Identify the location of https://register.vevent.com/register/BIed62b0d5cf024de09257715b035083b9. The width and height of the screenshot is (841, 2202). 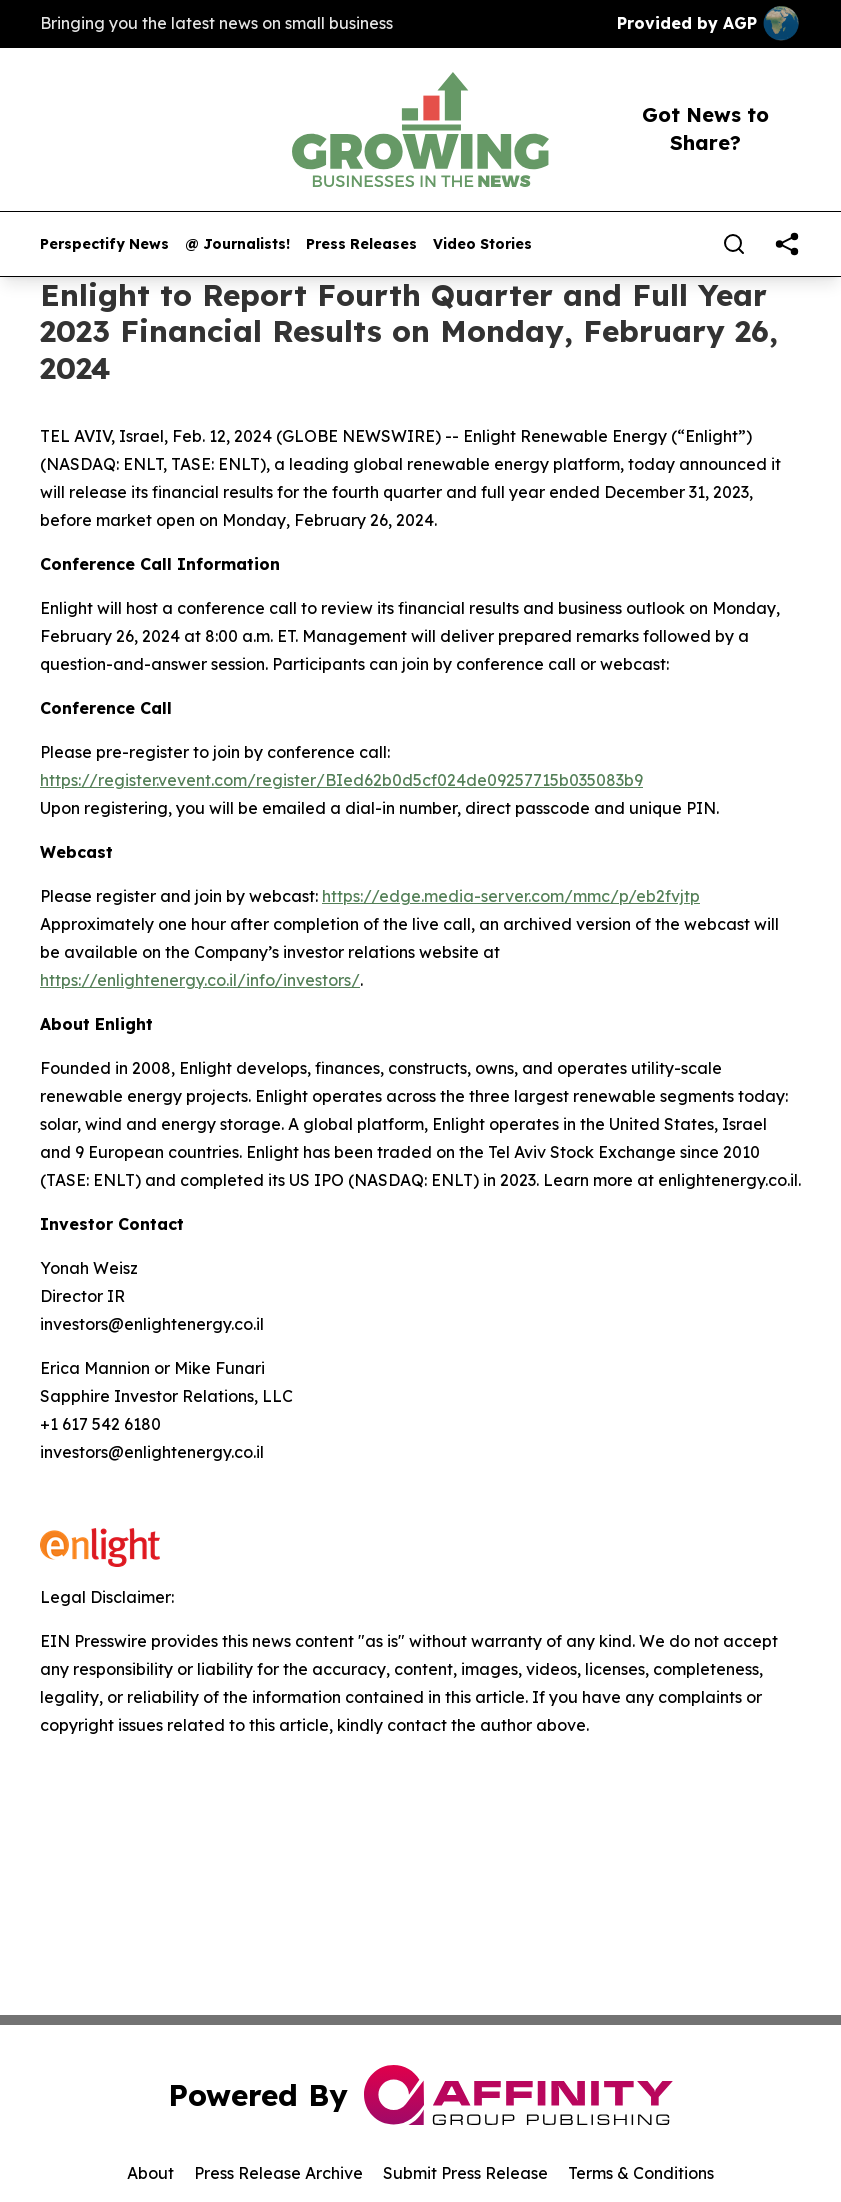
(341, 780).